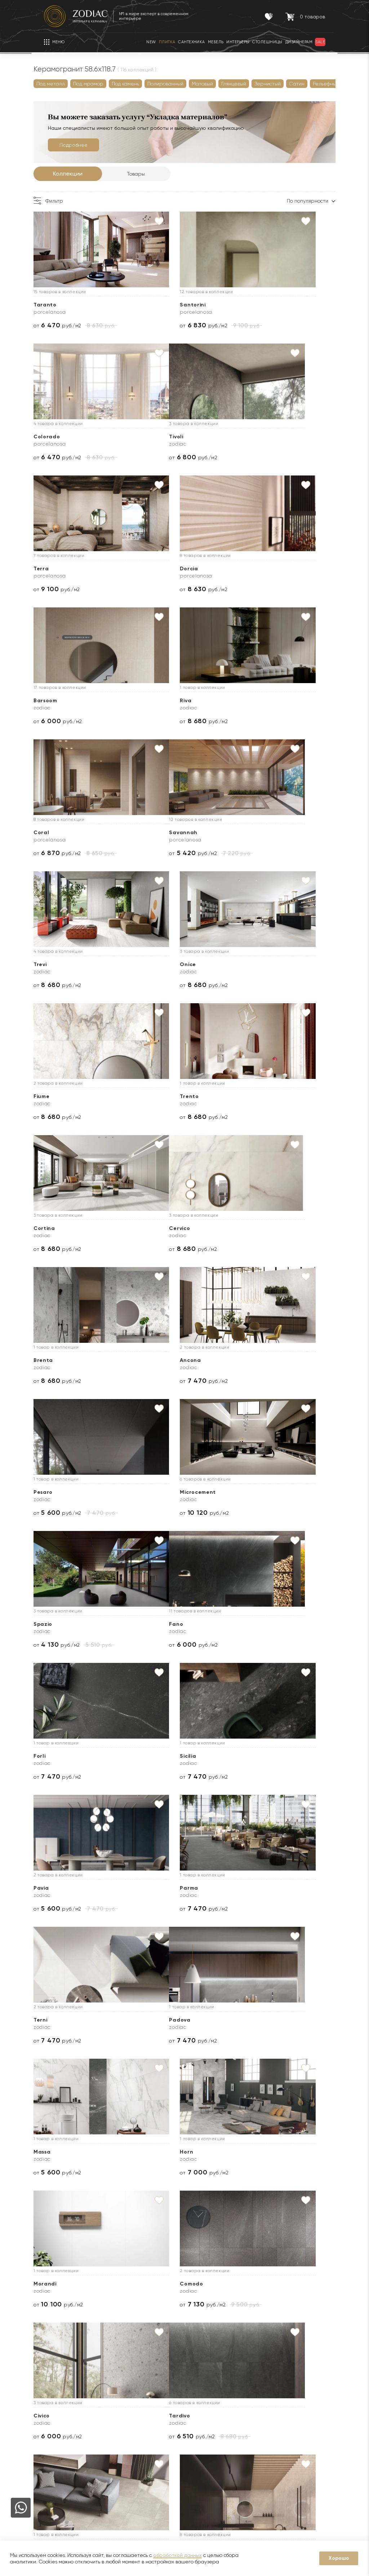  Describe the element at coordinates (249, 832) in the screenshot. I see `Cortina` at that location.